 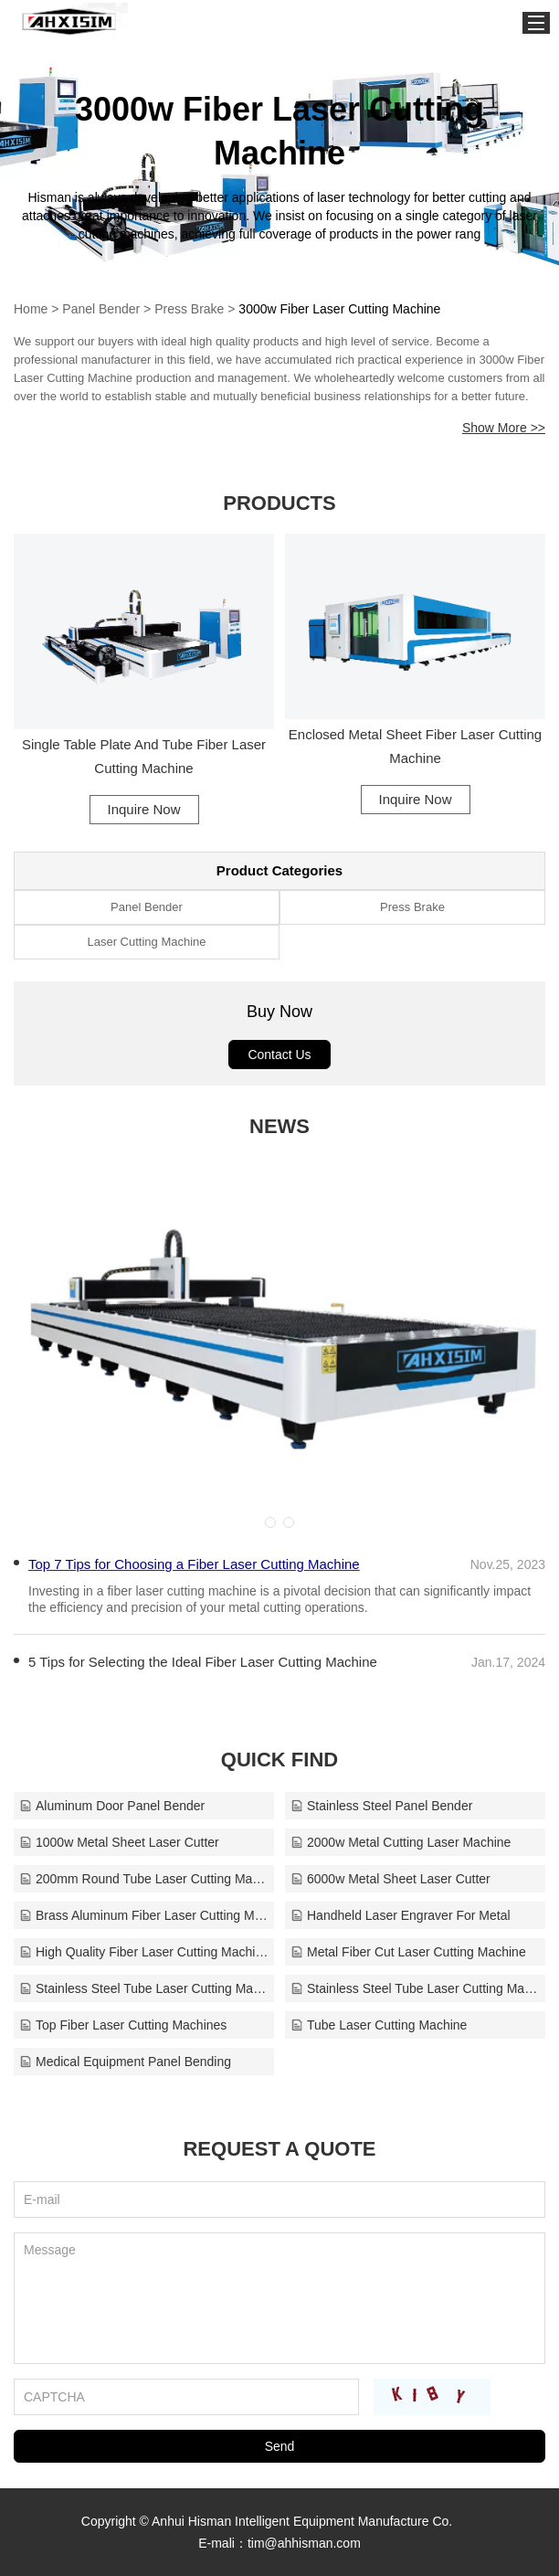 I want to click on Aluminum Door Panel Bender, so click(x=112, y=1805).